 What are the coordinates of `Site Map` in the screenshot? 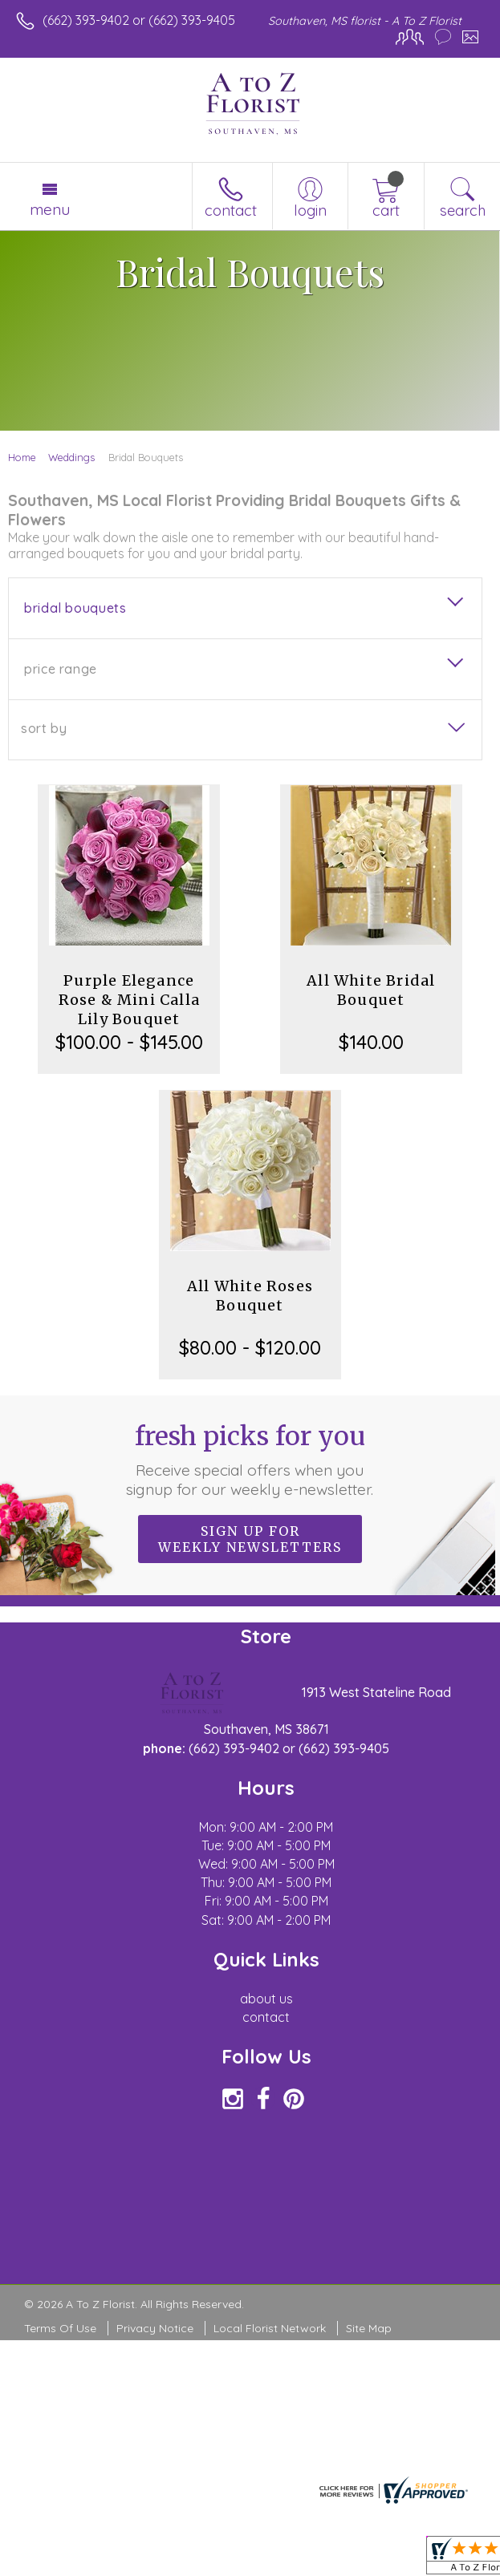 It's located at (369, 2328).